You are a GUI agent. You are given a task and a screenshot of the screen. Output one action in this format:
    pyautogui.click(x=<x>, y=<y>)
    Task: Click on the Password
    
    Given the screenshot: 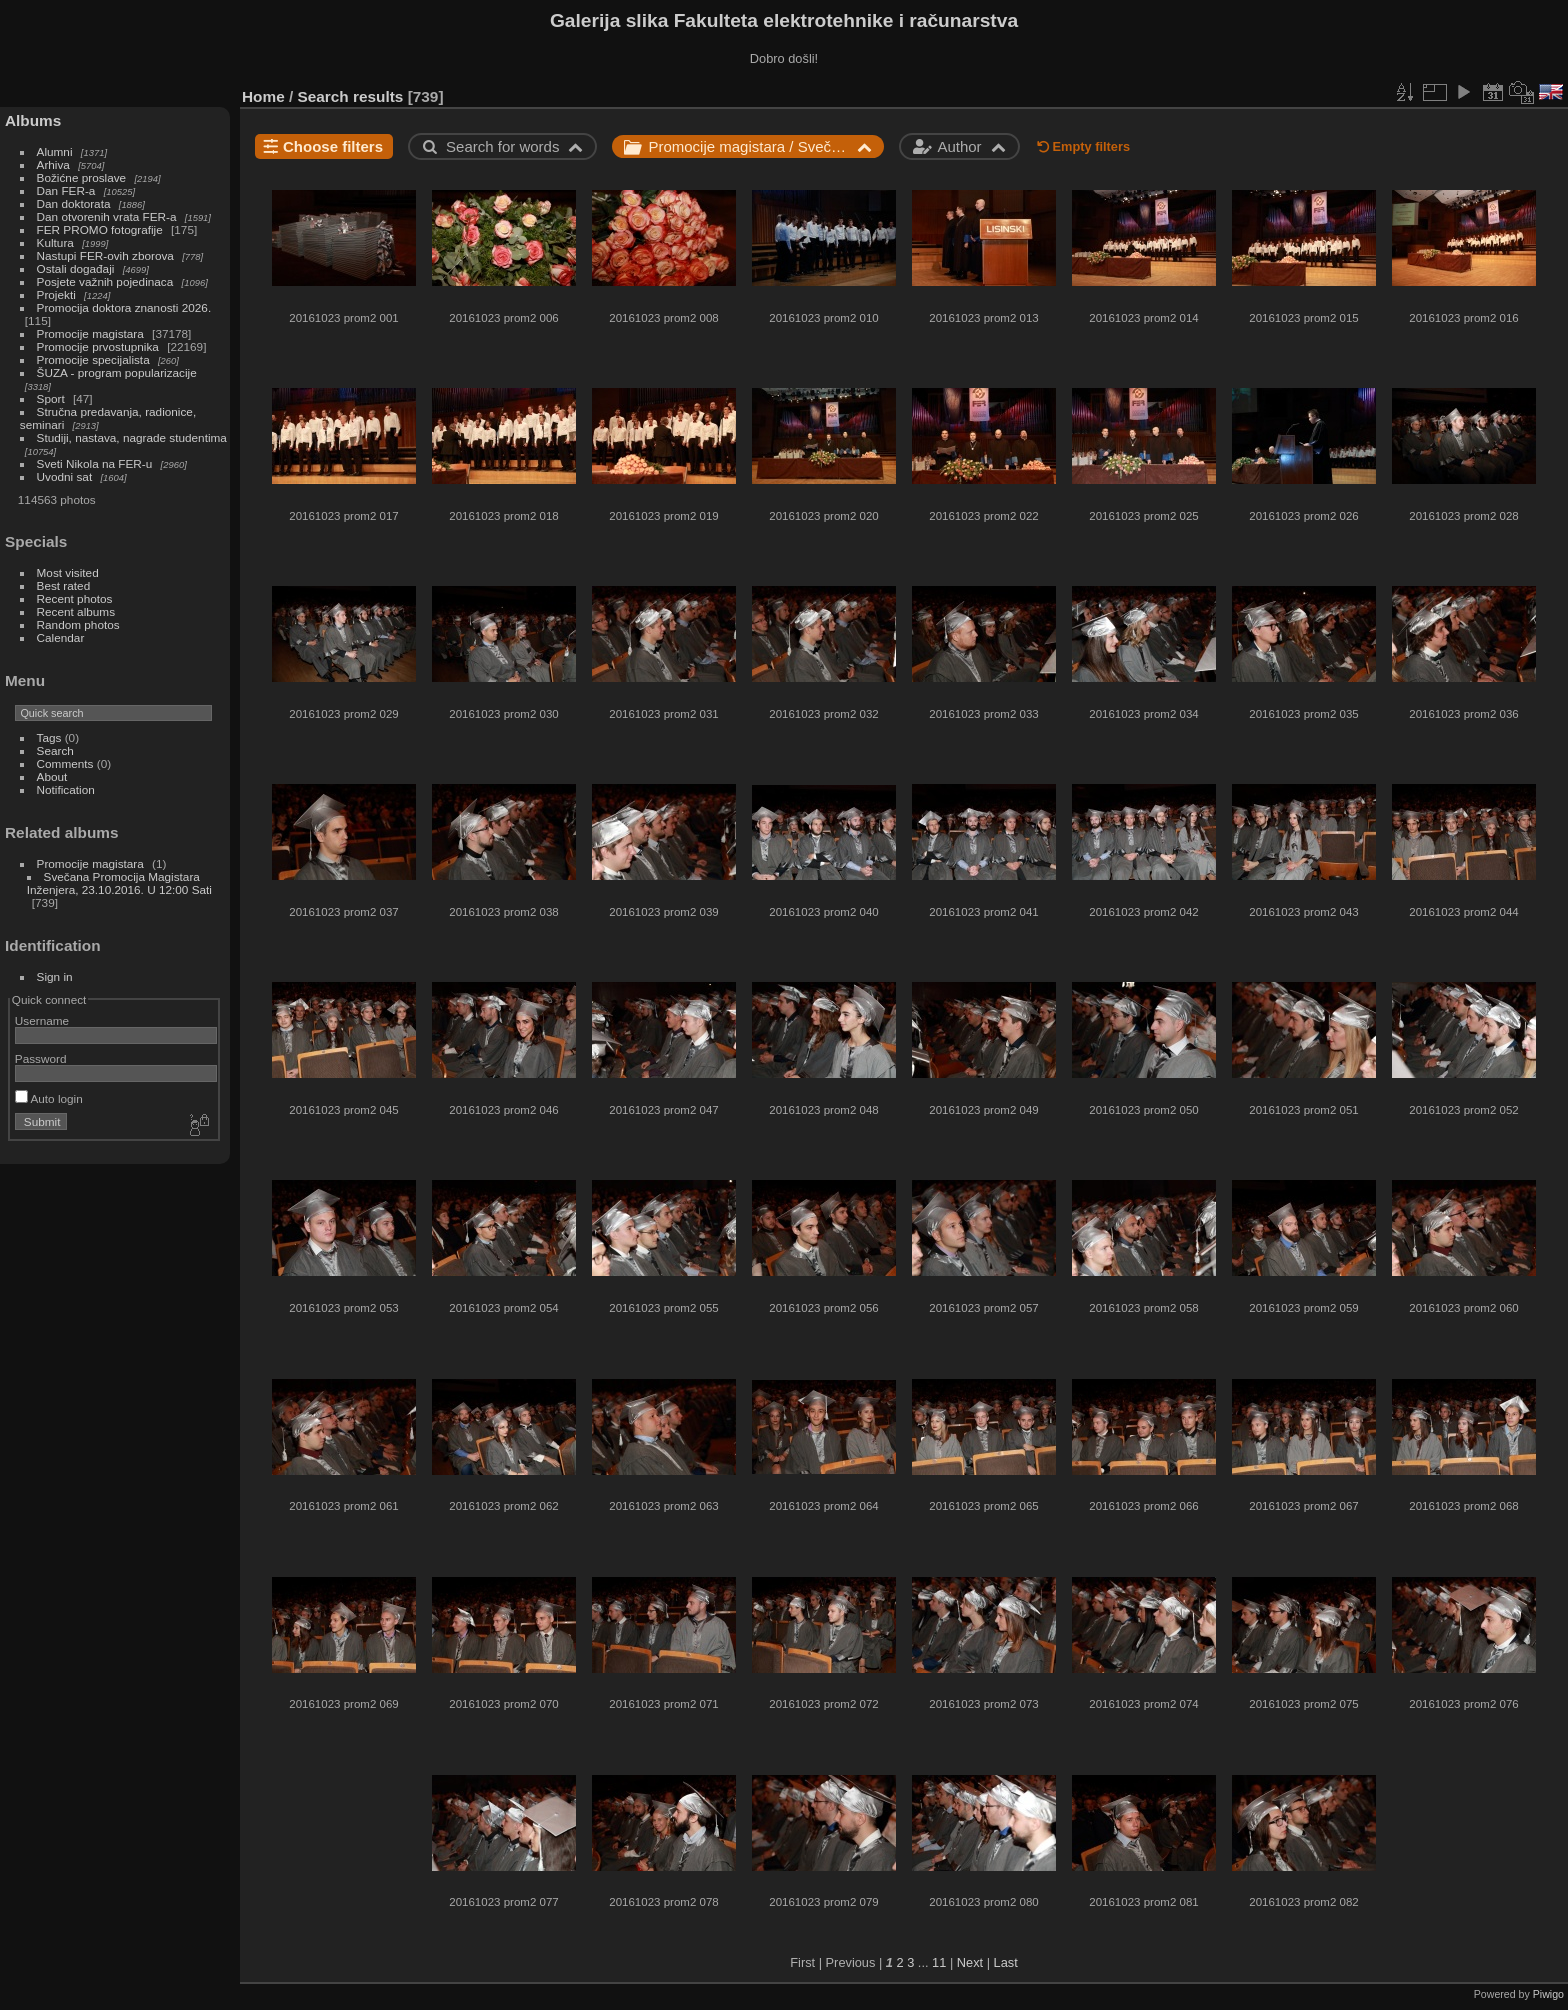 What is the action you would take?
    pyautogui.click(x=41, y=1058)
    